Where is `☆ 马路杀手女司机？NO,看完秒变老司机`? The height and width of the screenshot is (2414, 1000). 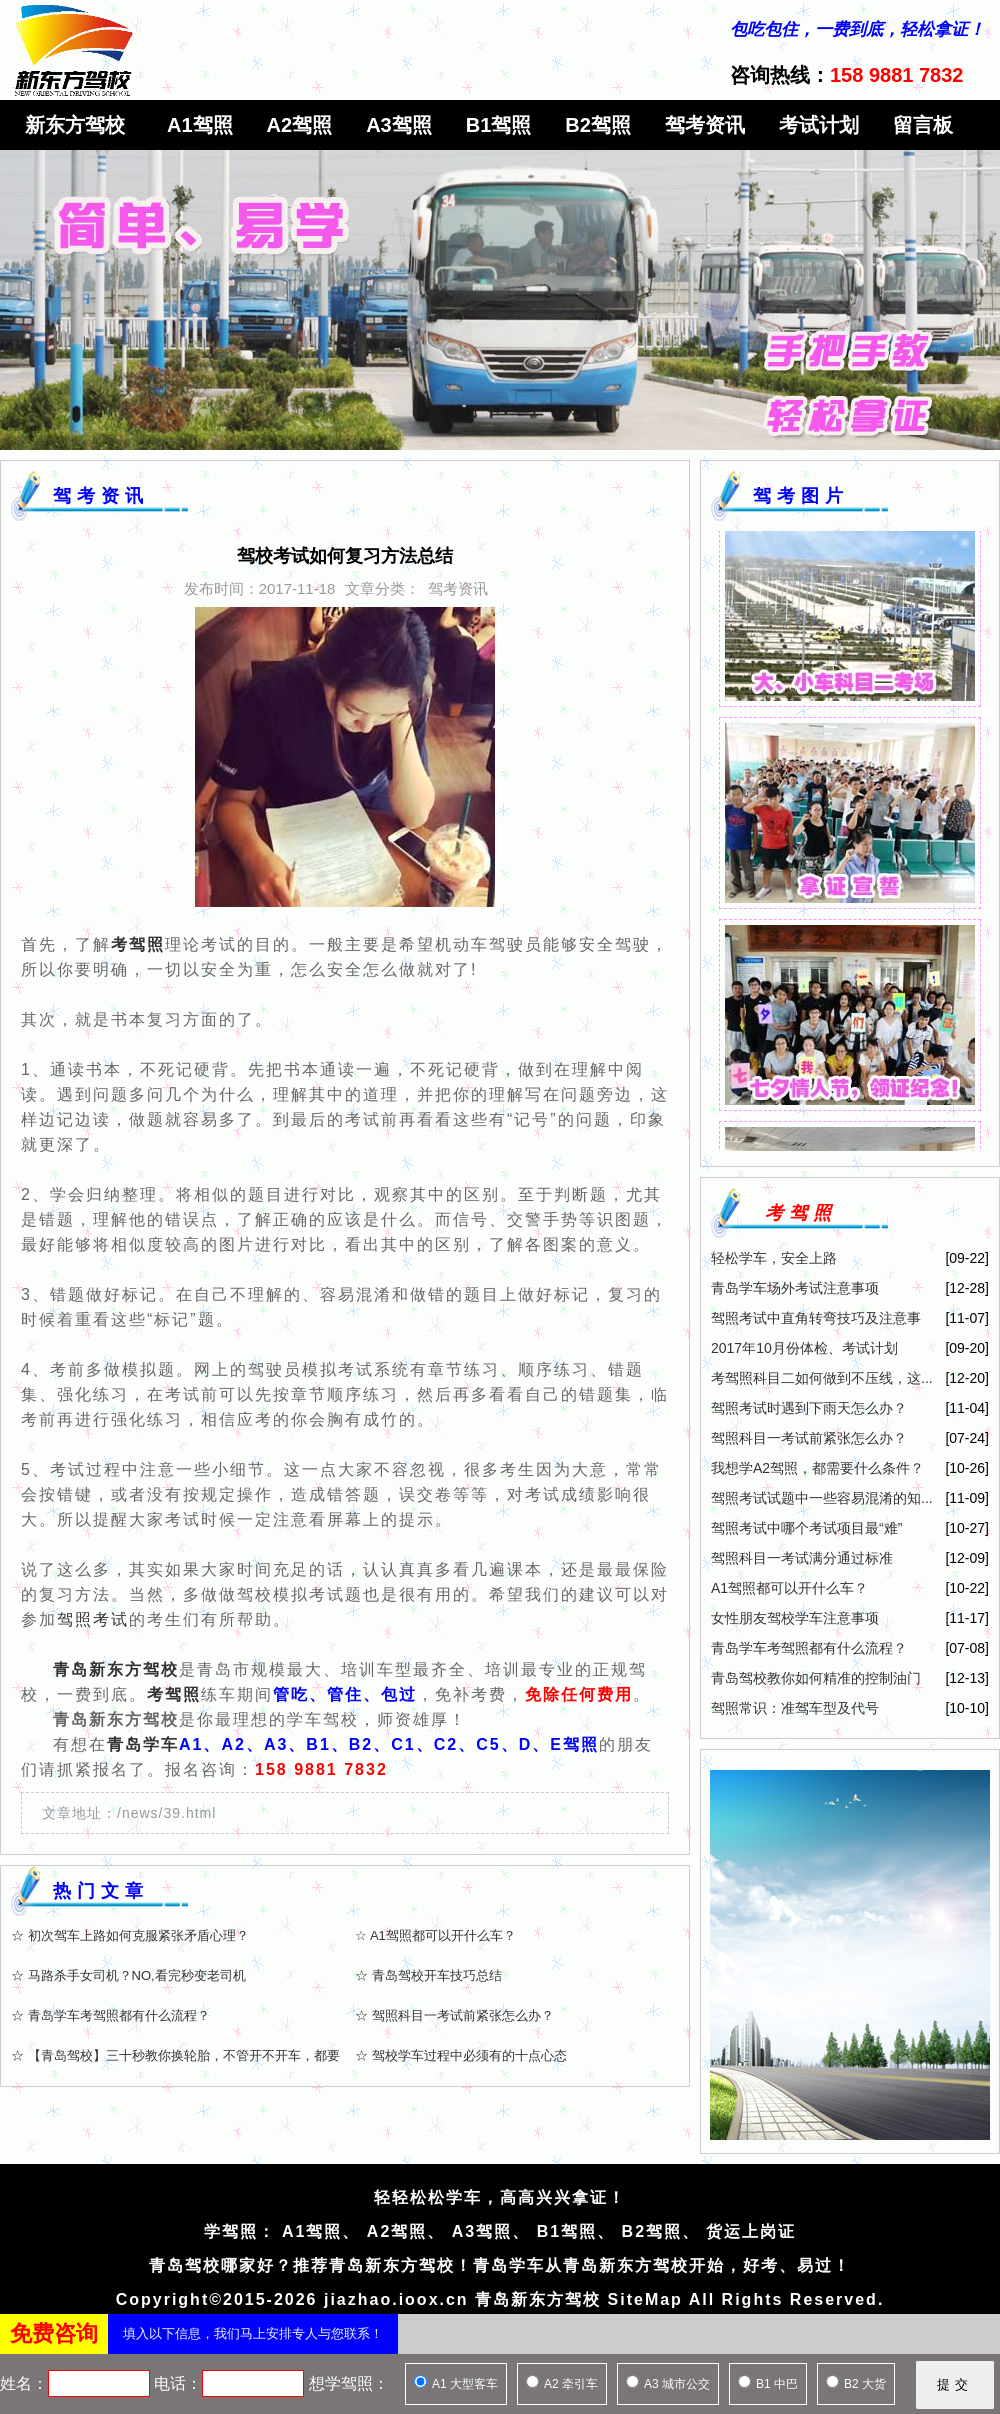 ☆ 马路杀手女司机？NO,看完秒变老司机 is located at coordinates (128, 1975).